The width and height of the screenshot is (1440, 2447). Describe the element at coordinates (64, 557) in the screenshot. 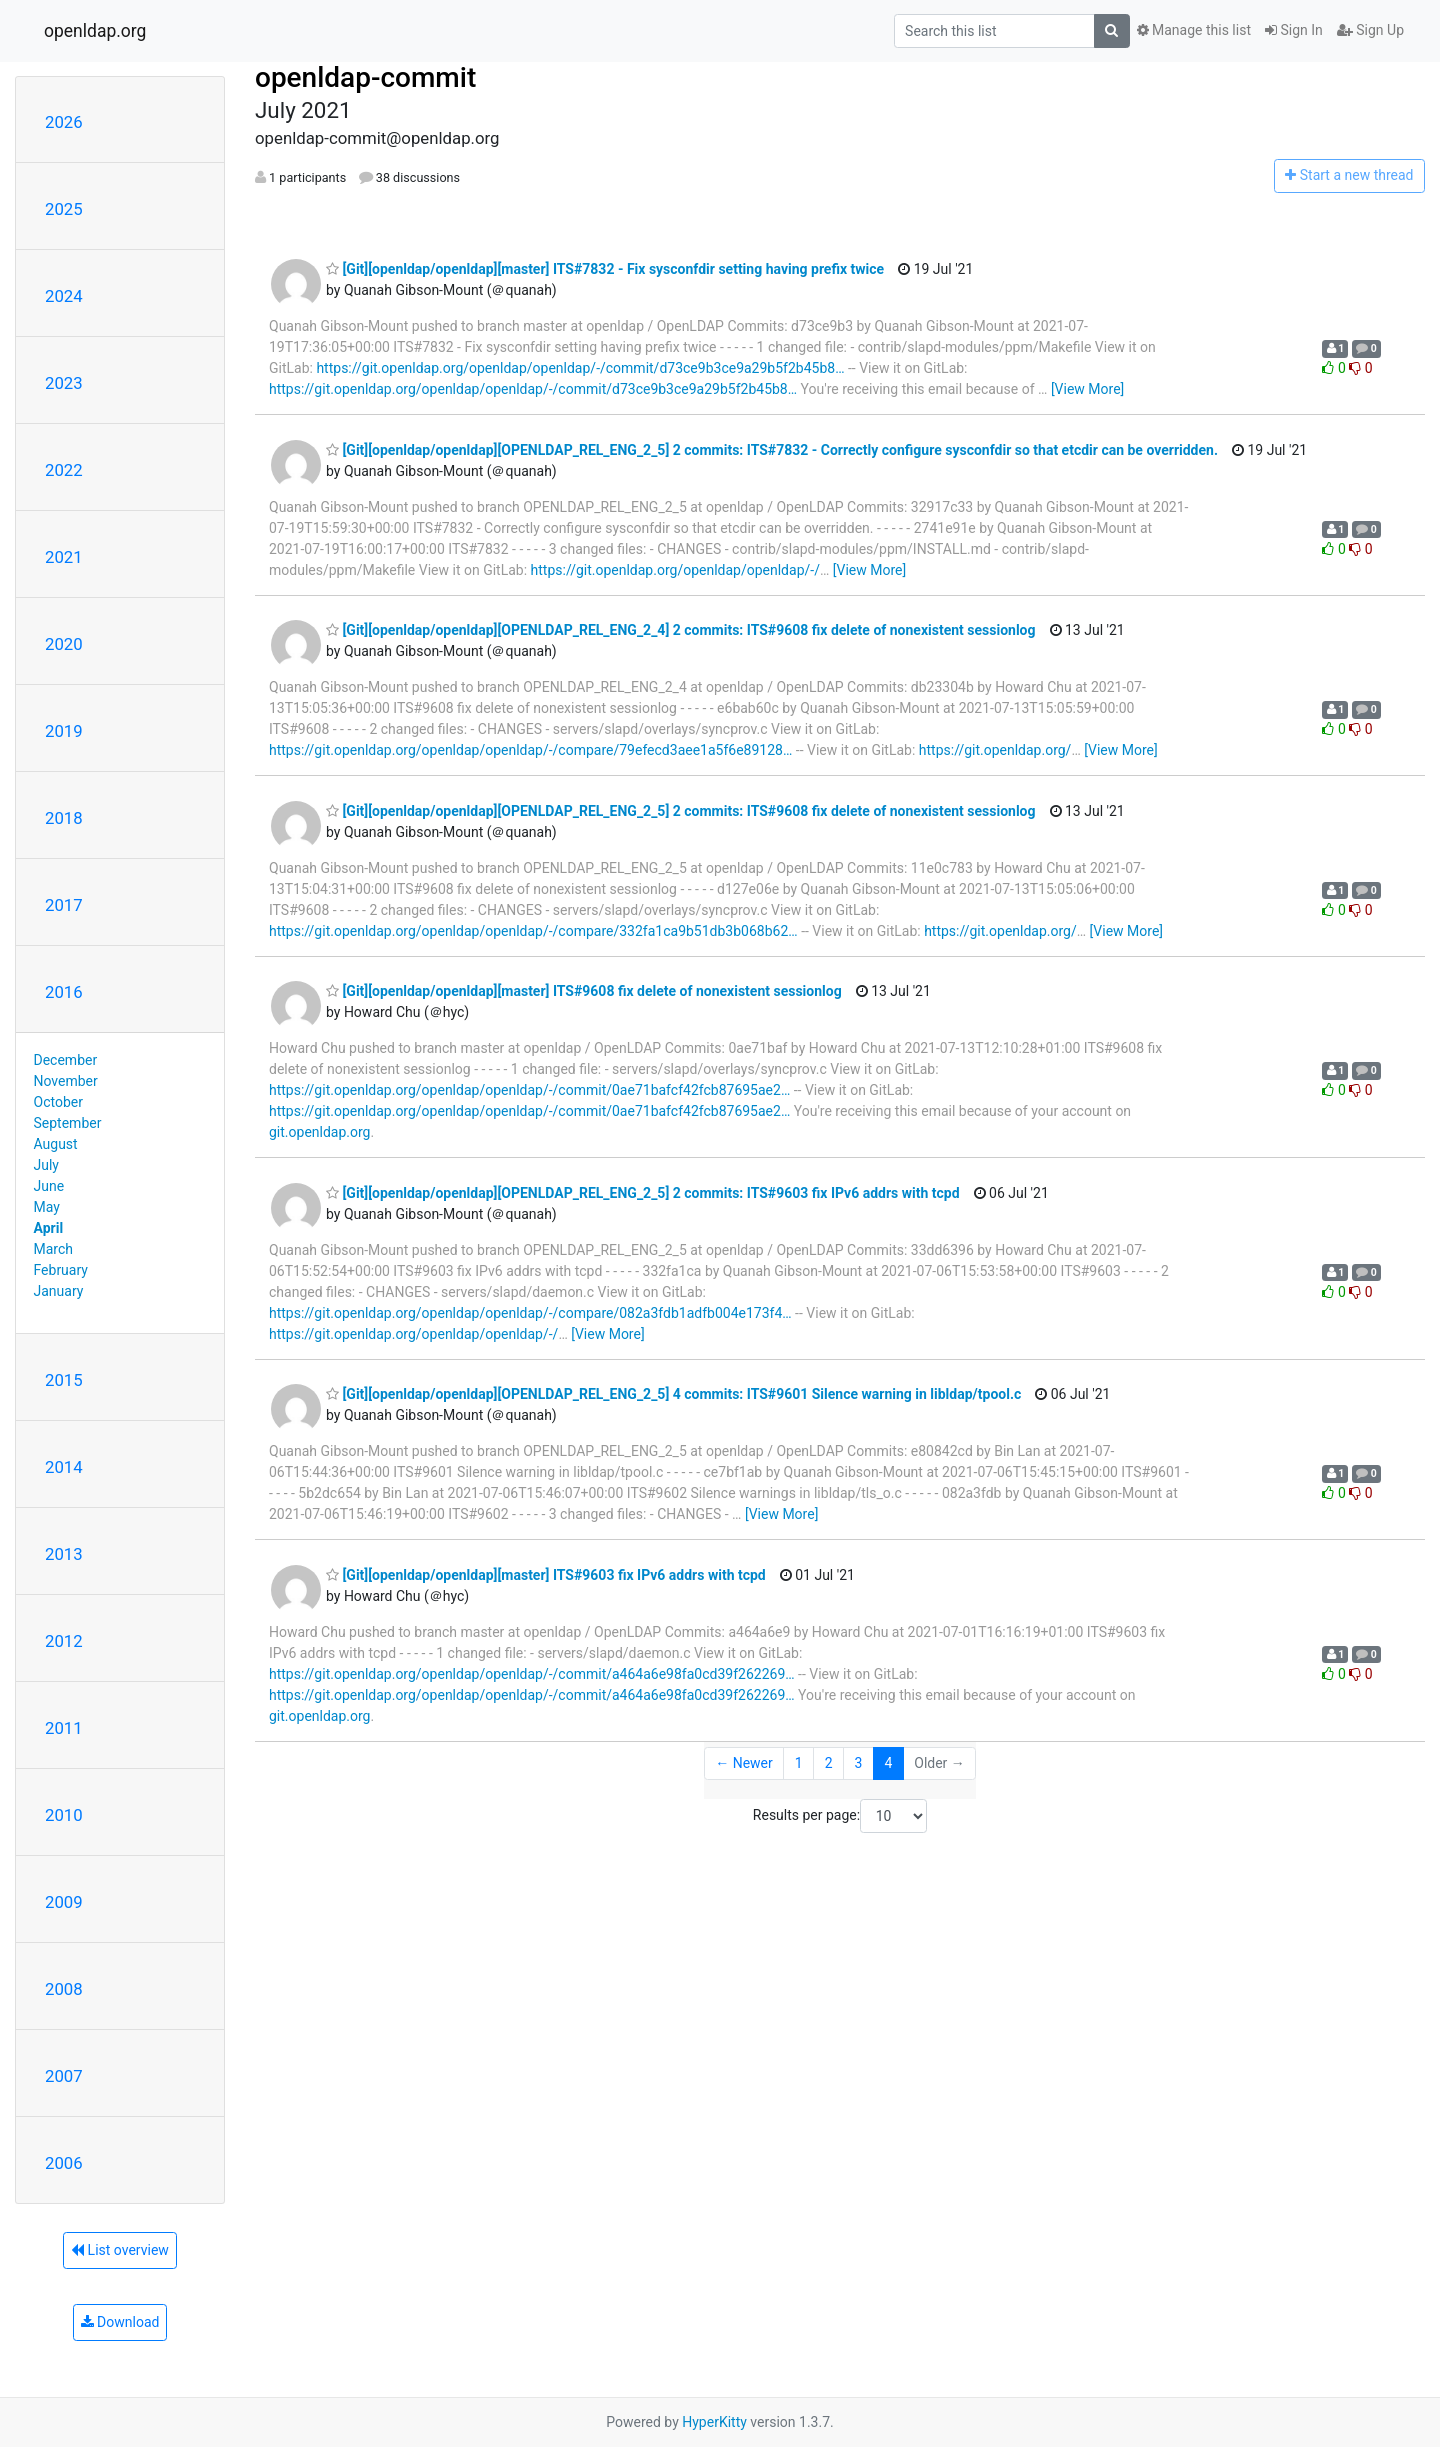

I see `2021` at that location.